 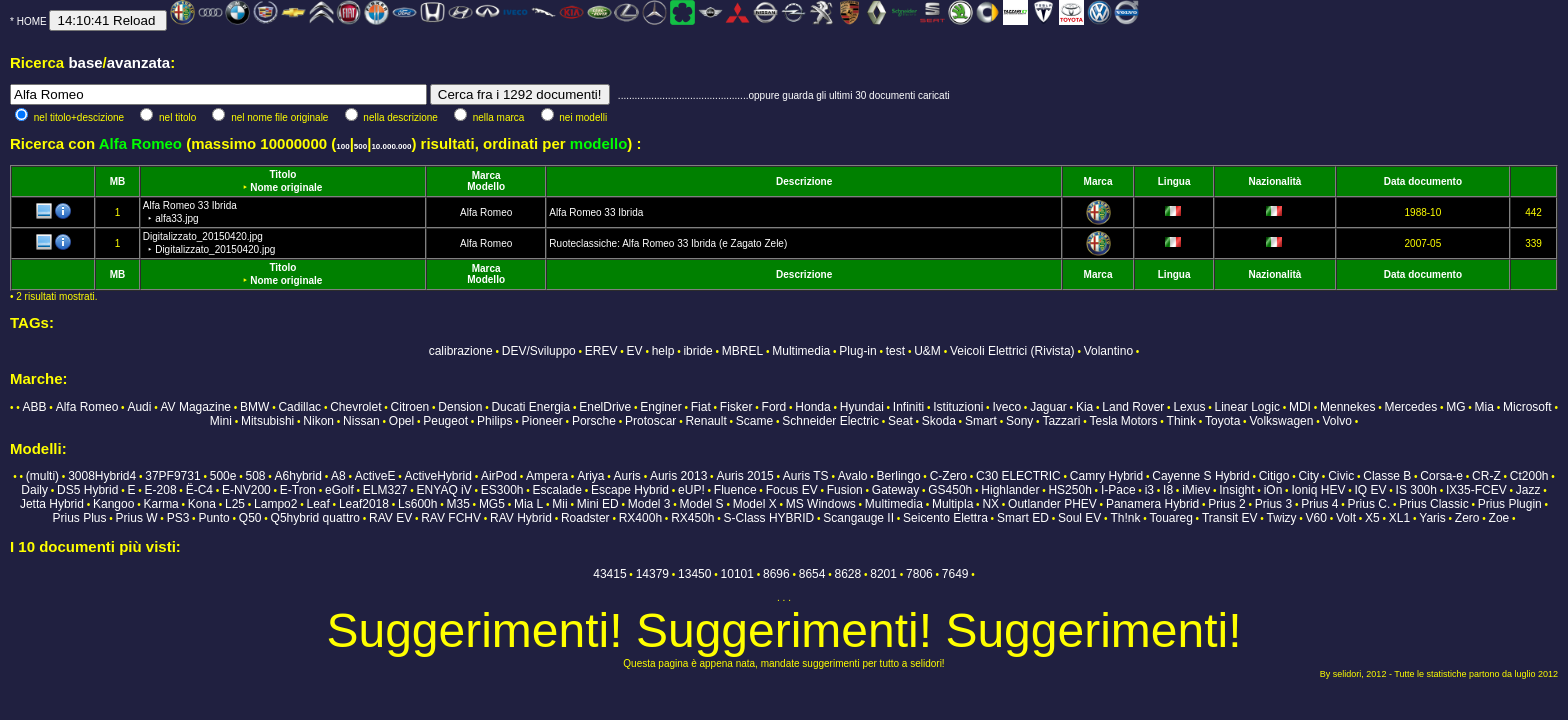 I want to click on Marca, so click(x=486, y=175).